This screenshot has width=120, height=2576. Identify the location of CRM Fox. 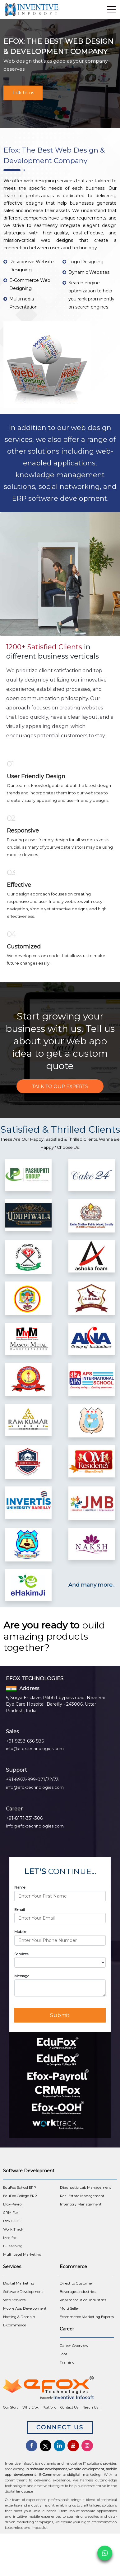
(10, 2212).